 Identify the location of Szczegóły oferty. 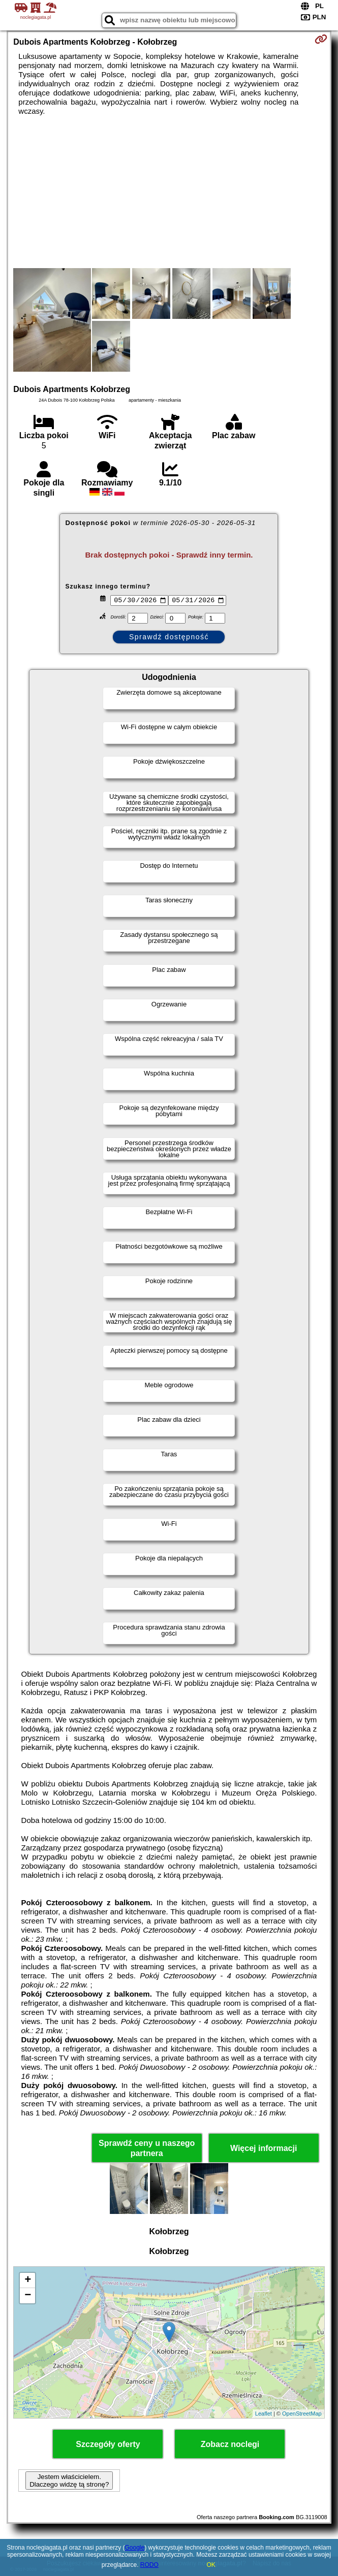
(108, 2444).